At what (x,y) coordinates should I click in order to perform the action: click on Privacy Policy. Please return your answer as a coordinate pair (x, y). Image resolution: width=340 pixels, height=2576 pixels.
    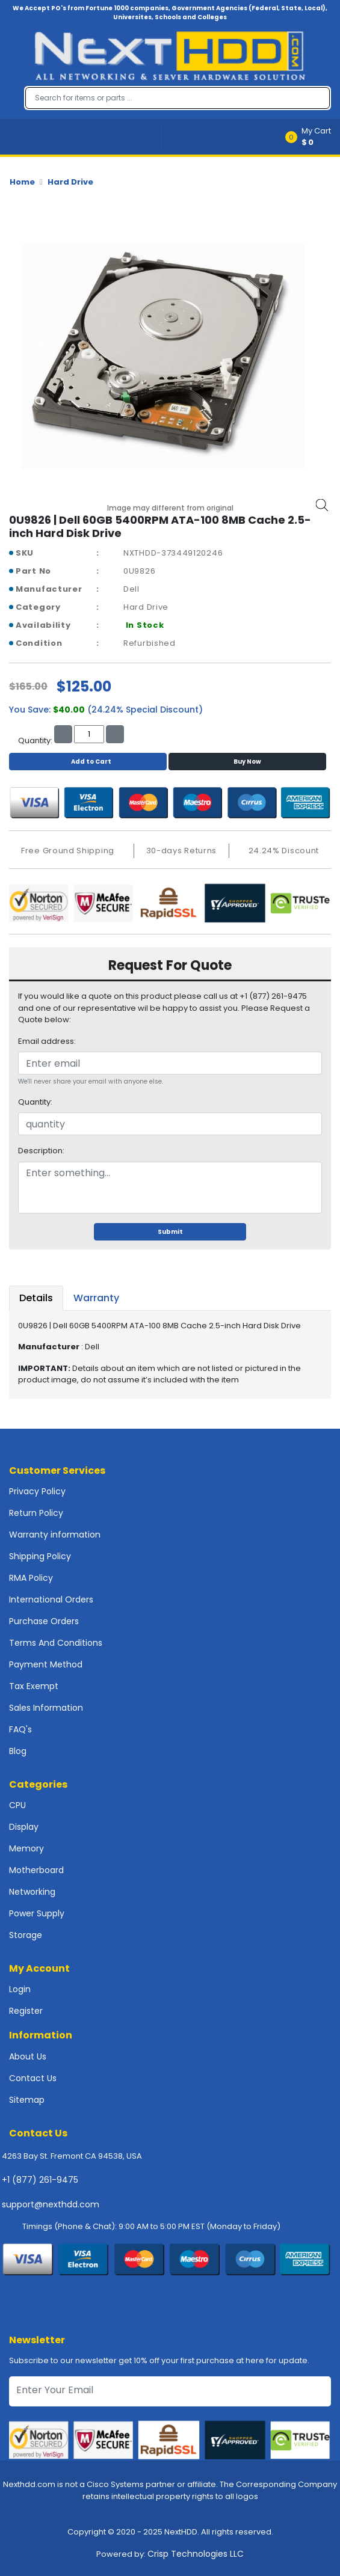
    Looking at the image, I should click on (37, 1491).